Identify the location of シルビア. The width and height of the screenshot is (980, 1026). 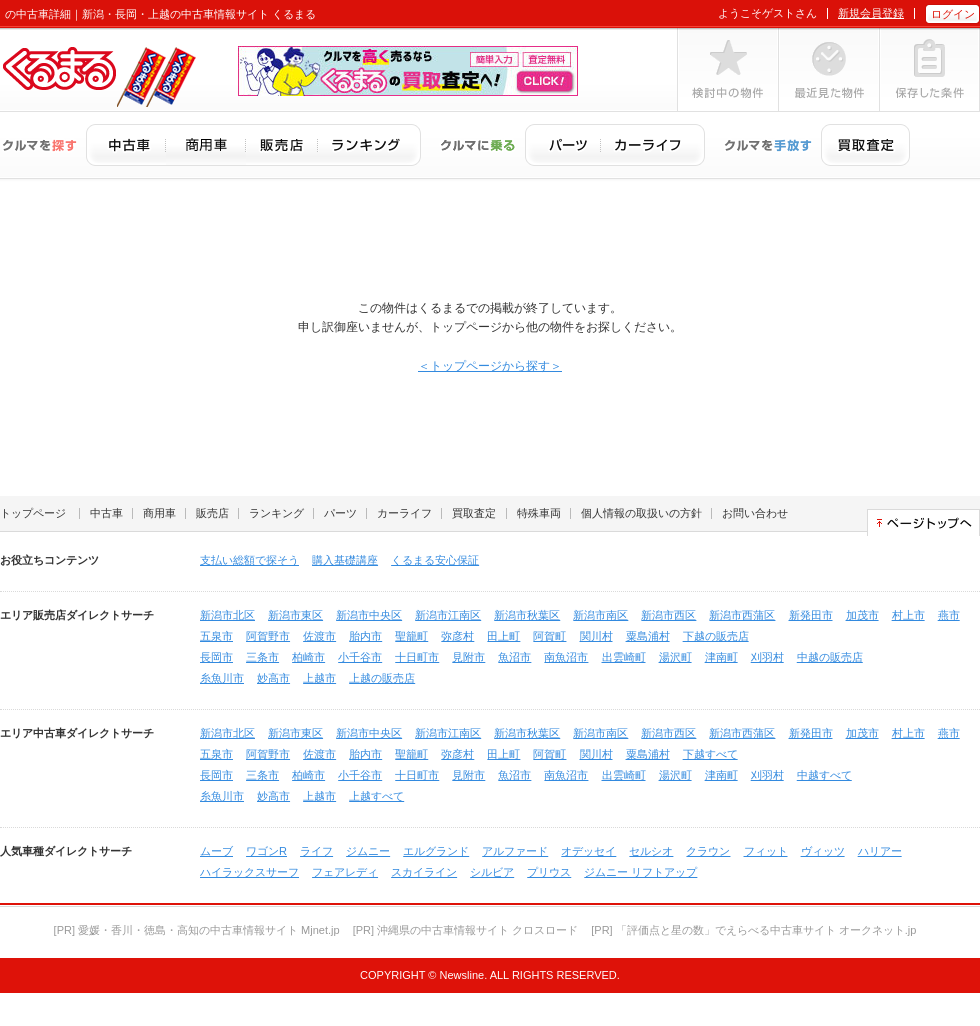
(492, 872).